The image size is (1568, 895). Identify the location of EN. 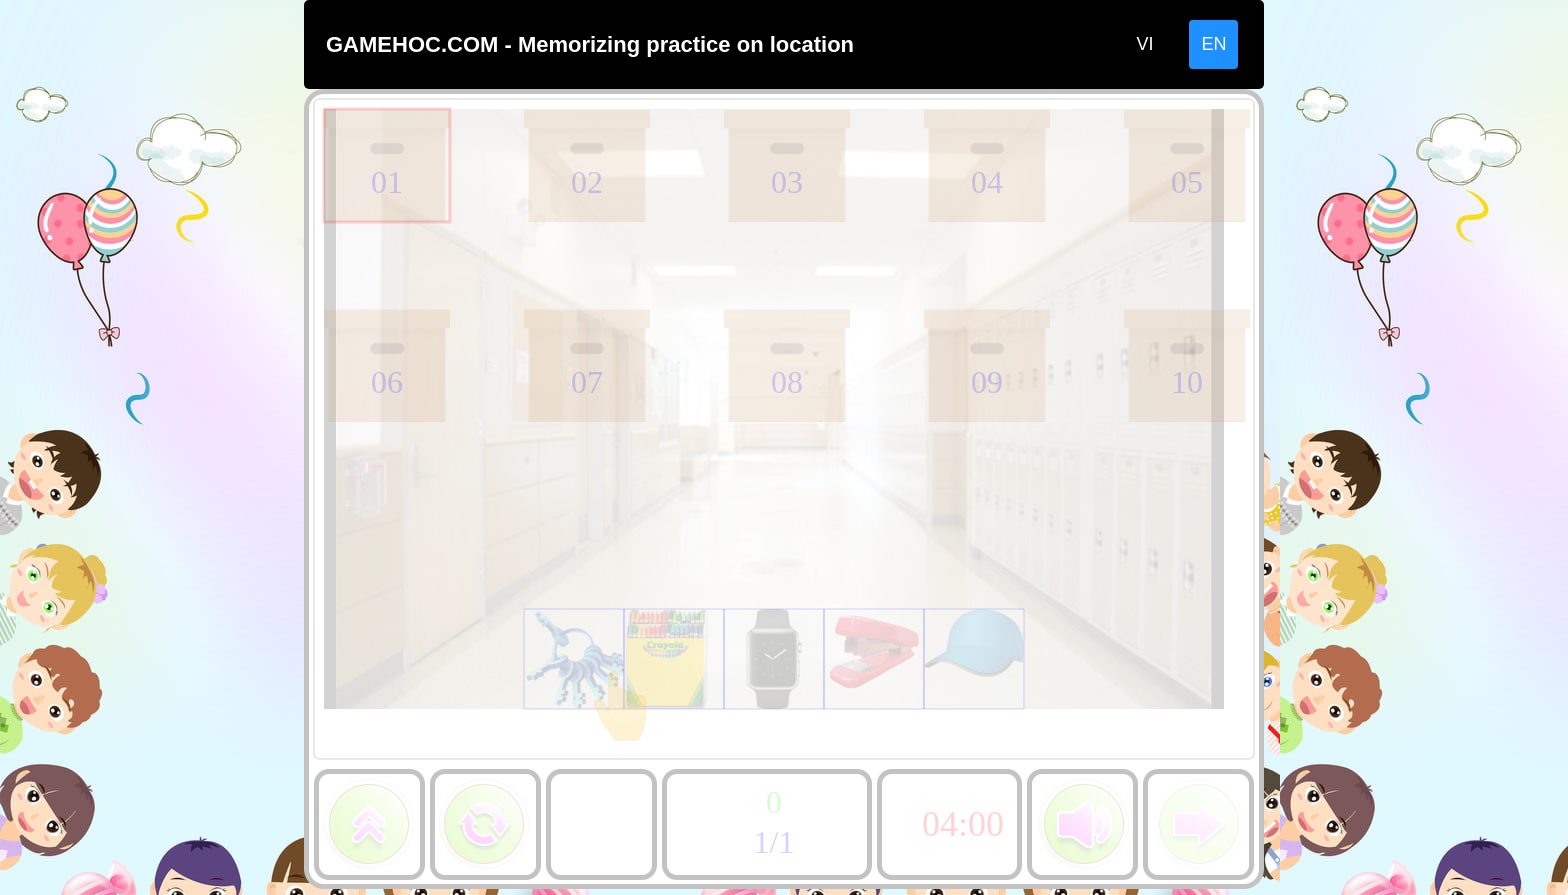
(1213, 44).